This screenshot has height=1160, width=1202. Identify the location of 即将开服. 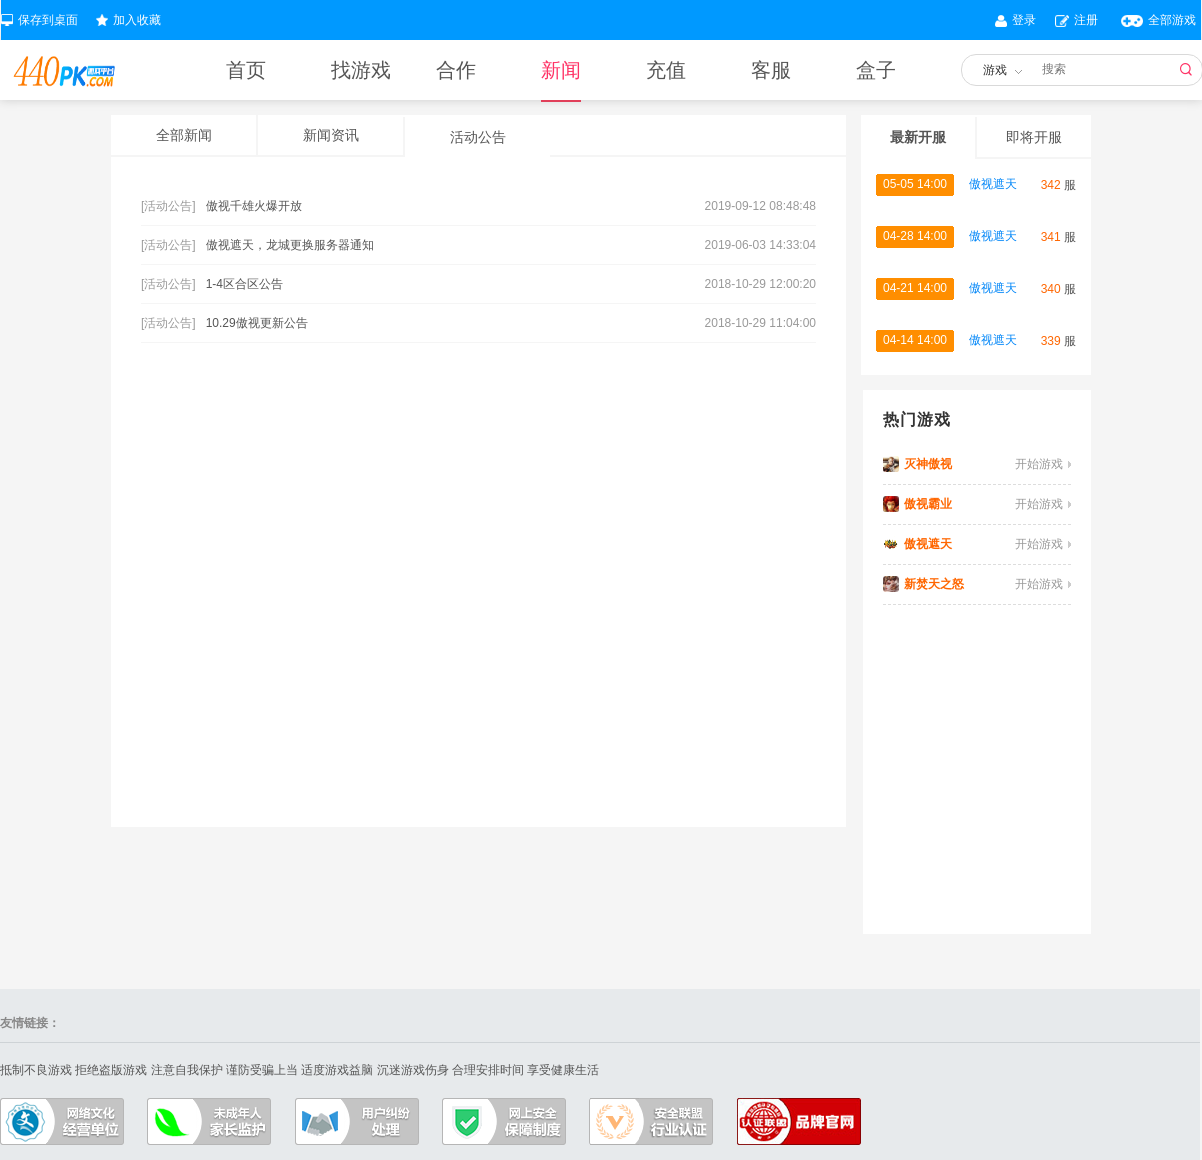
(1034, 137).